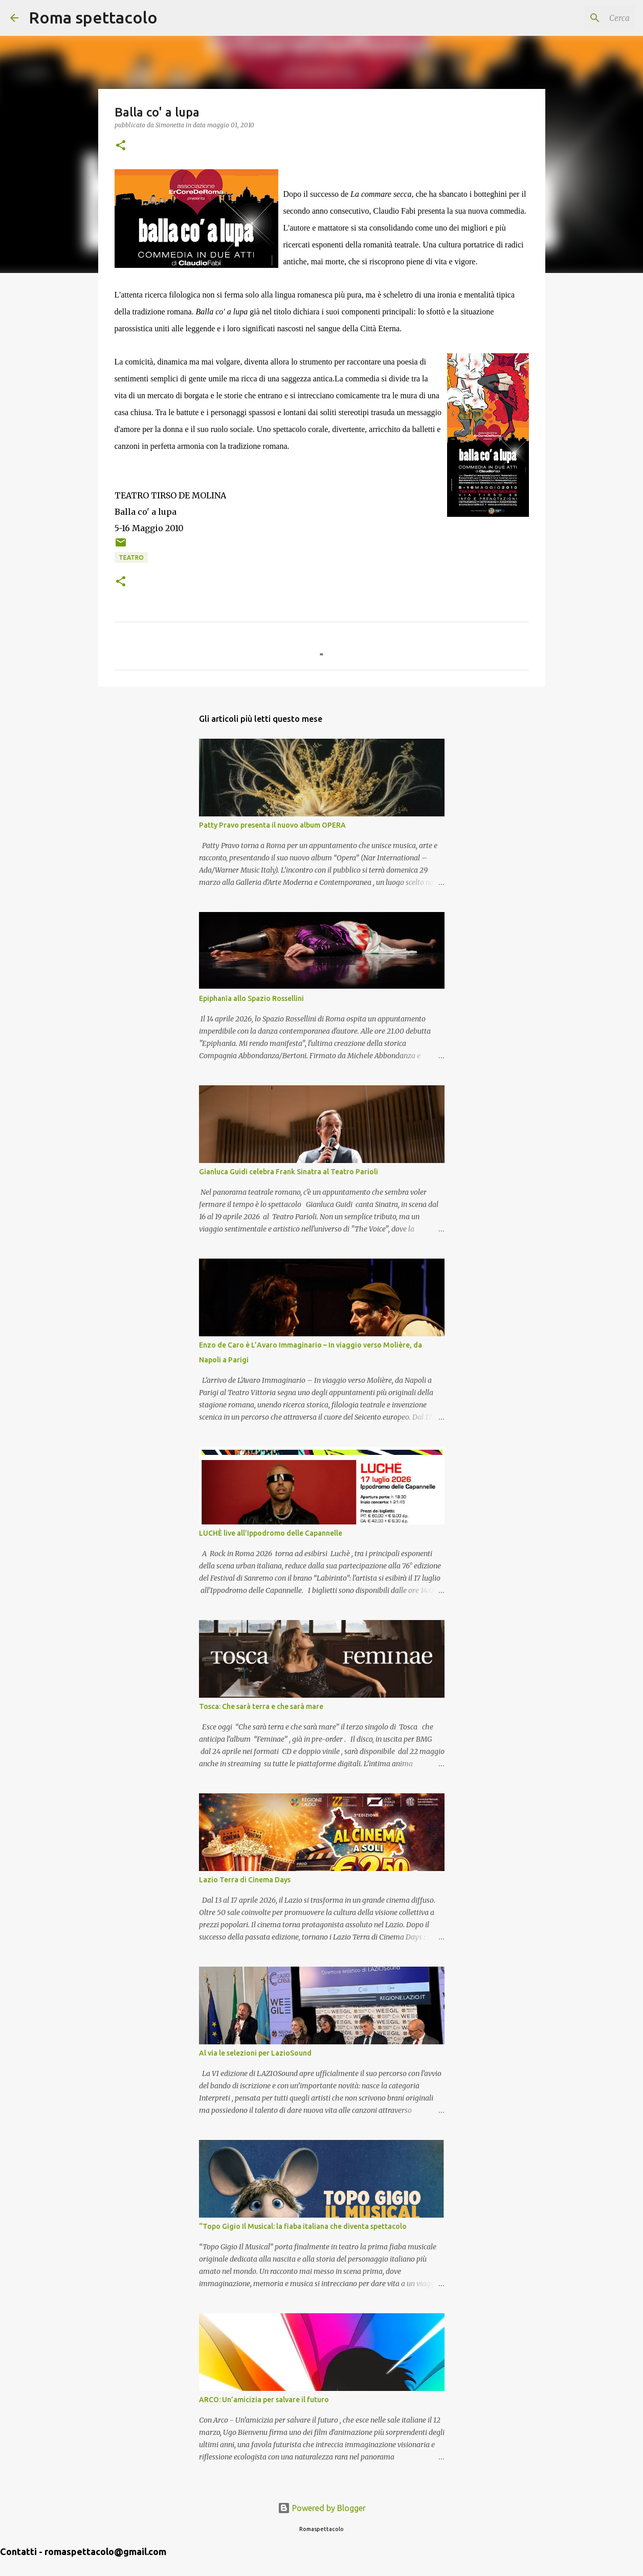 The height and width of the screenshot is (2576, 643). Describe the element at coordinates (288, 1172) in the screenshot. I see `Gianluca Guidi celebra Frank Sinatra al Teatro Parioli` at that location.